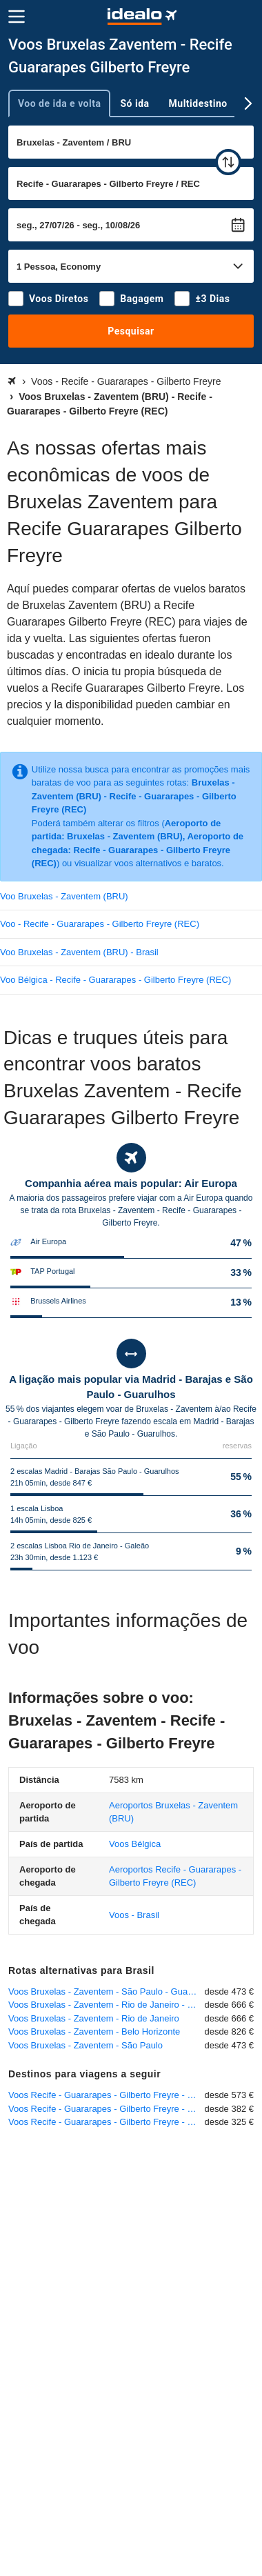 Image resolution: width=262 pixels, height=2576 pixels. Describe the element at coordinates (106, 2095) in the screenshot. I see `Voos Recife - Guararapes - Gilberto Freyre - Lisboa` at that location.